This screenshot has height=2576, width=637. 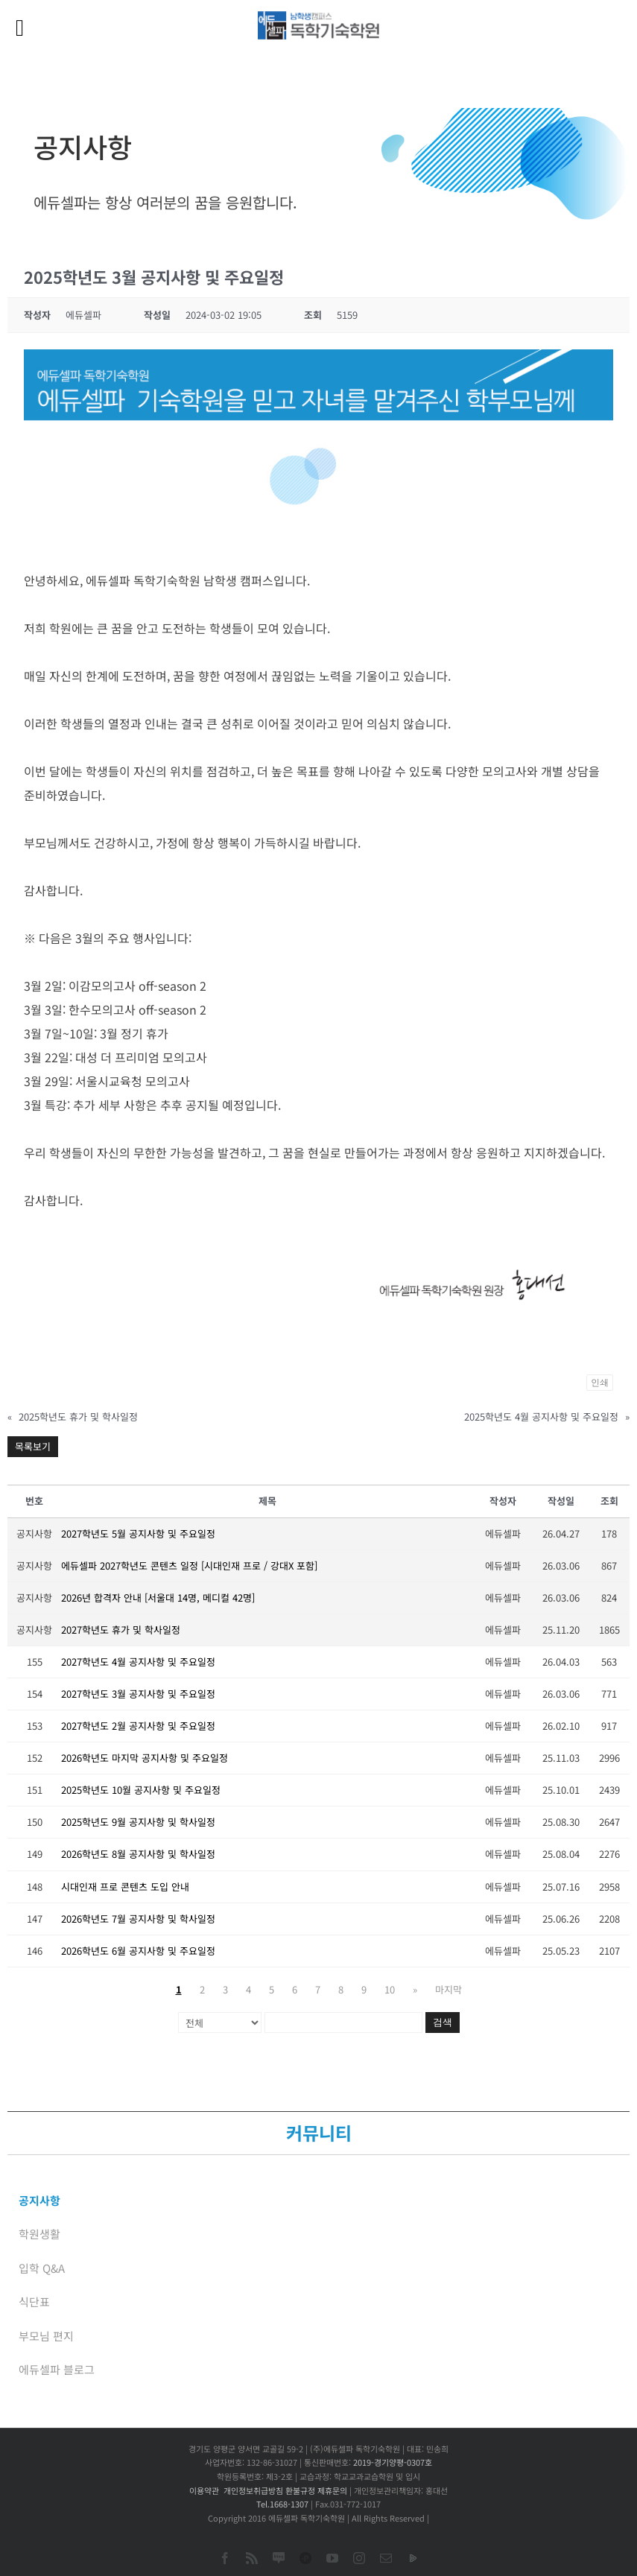 I want to click on 개인정보취급방침, so click(x=253, y=2490).